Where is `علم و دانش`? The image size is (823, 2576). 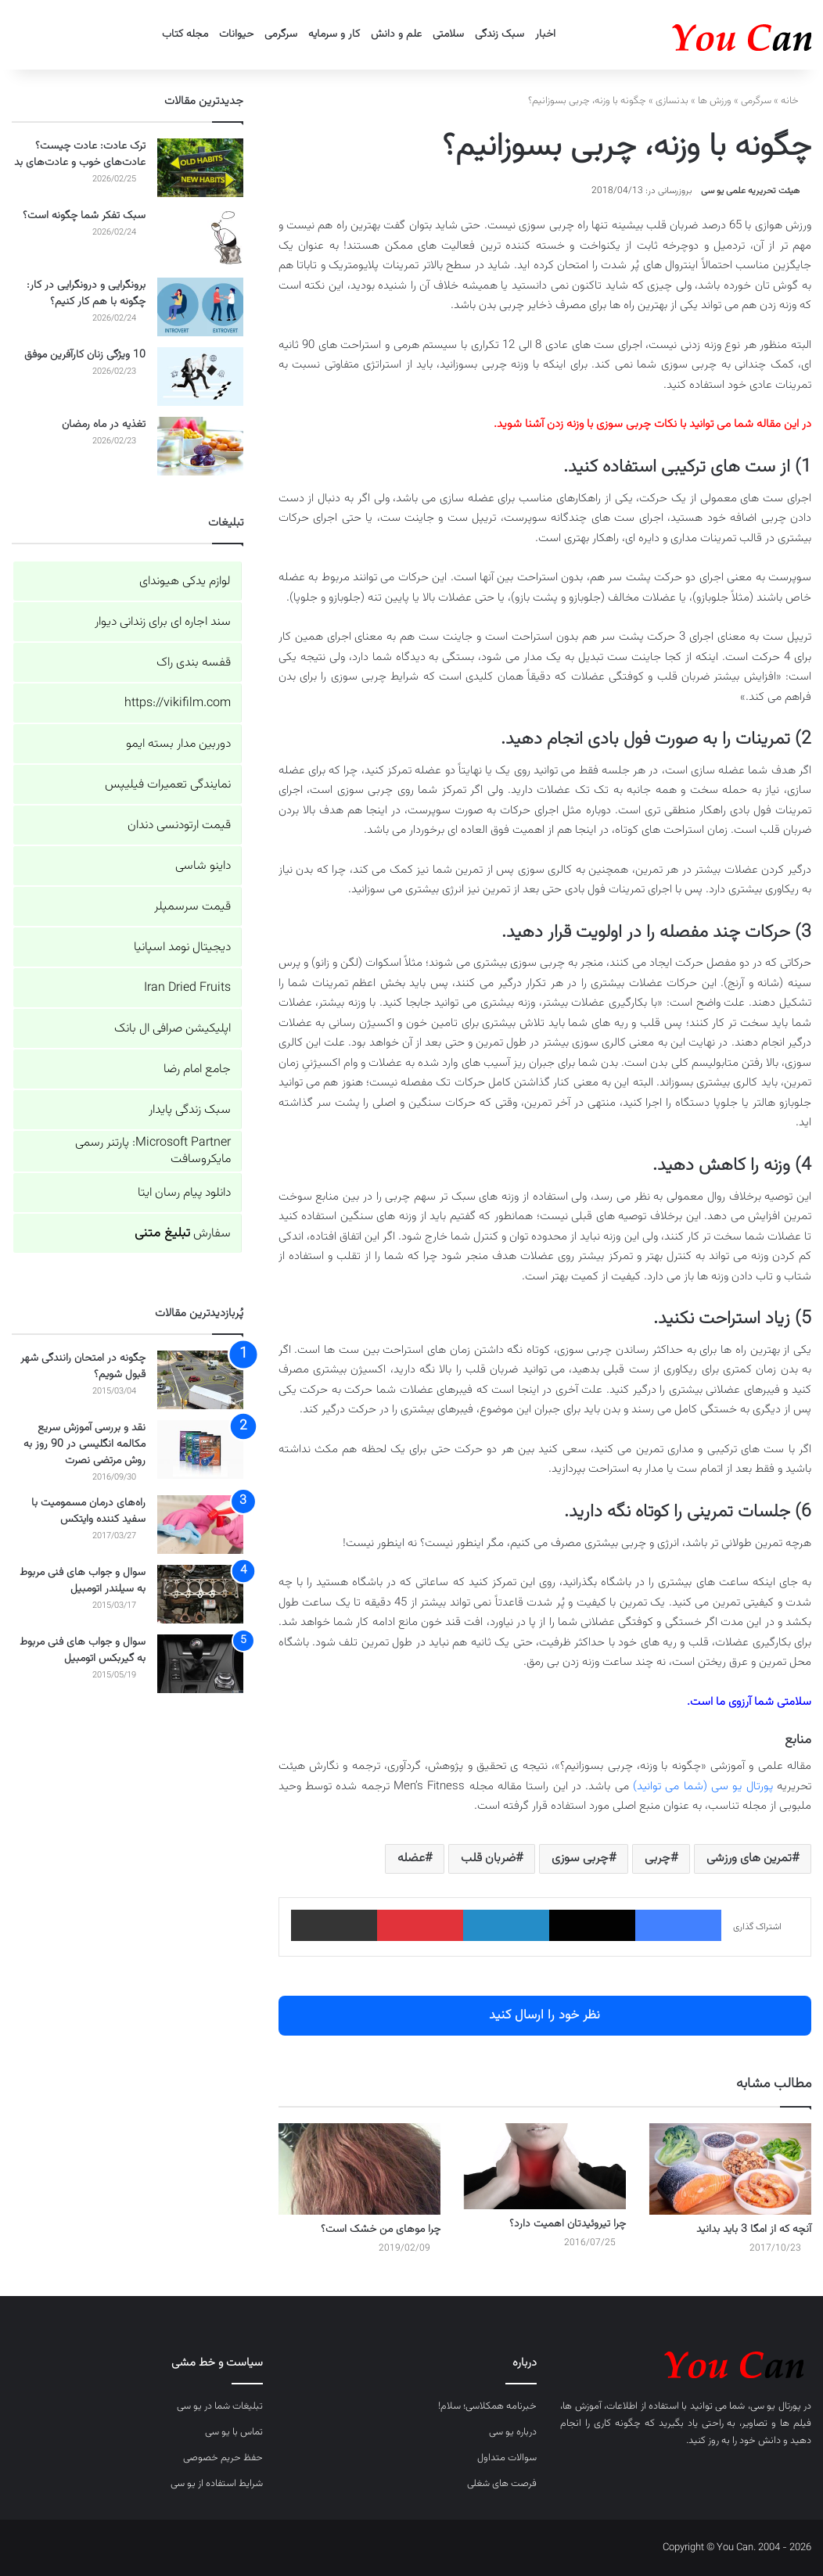
علم و دانش is located at coordinates (396, 34).